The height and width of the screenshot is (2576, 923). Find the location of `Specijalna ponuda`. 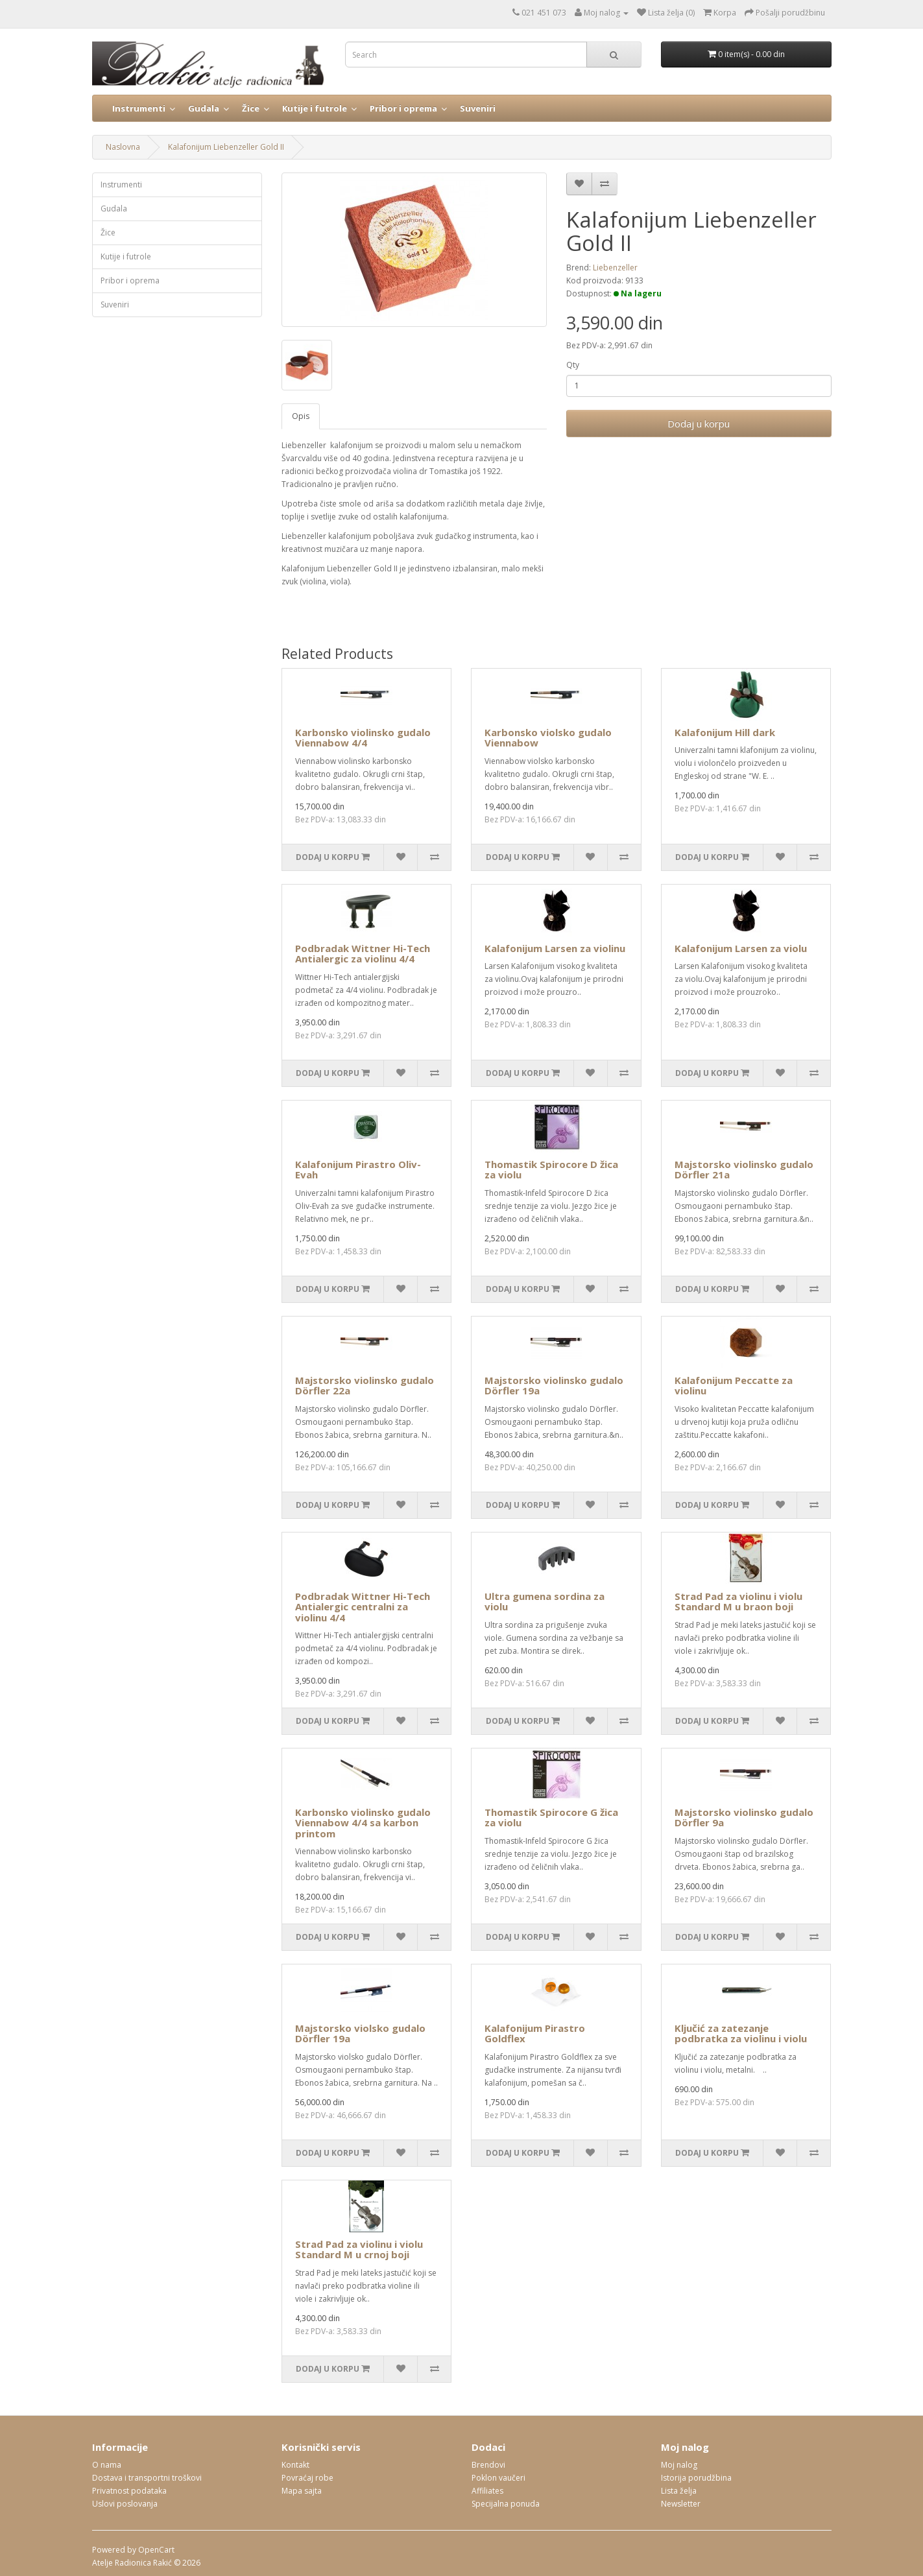

Specijalna ponuda is located at coordinates (506, 2503).